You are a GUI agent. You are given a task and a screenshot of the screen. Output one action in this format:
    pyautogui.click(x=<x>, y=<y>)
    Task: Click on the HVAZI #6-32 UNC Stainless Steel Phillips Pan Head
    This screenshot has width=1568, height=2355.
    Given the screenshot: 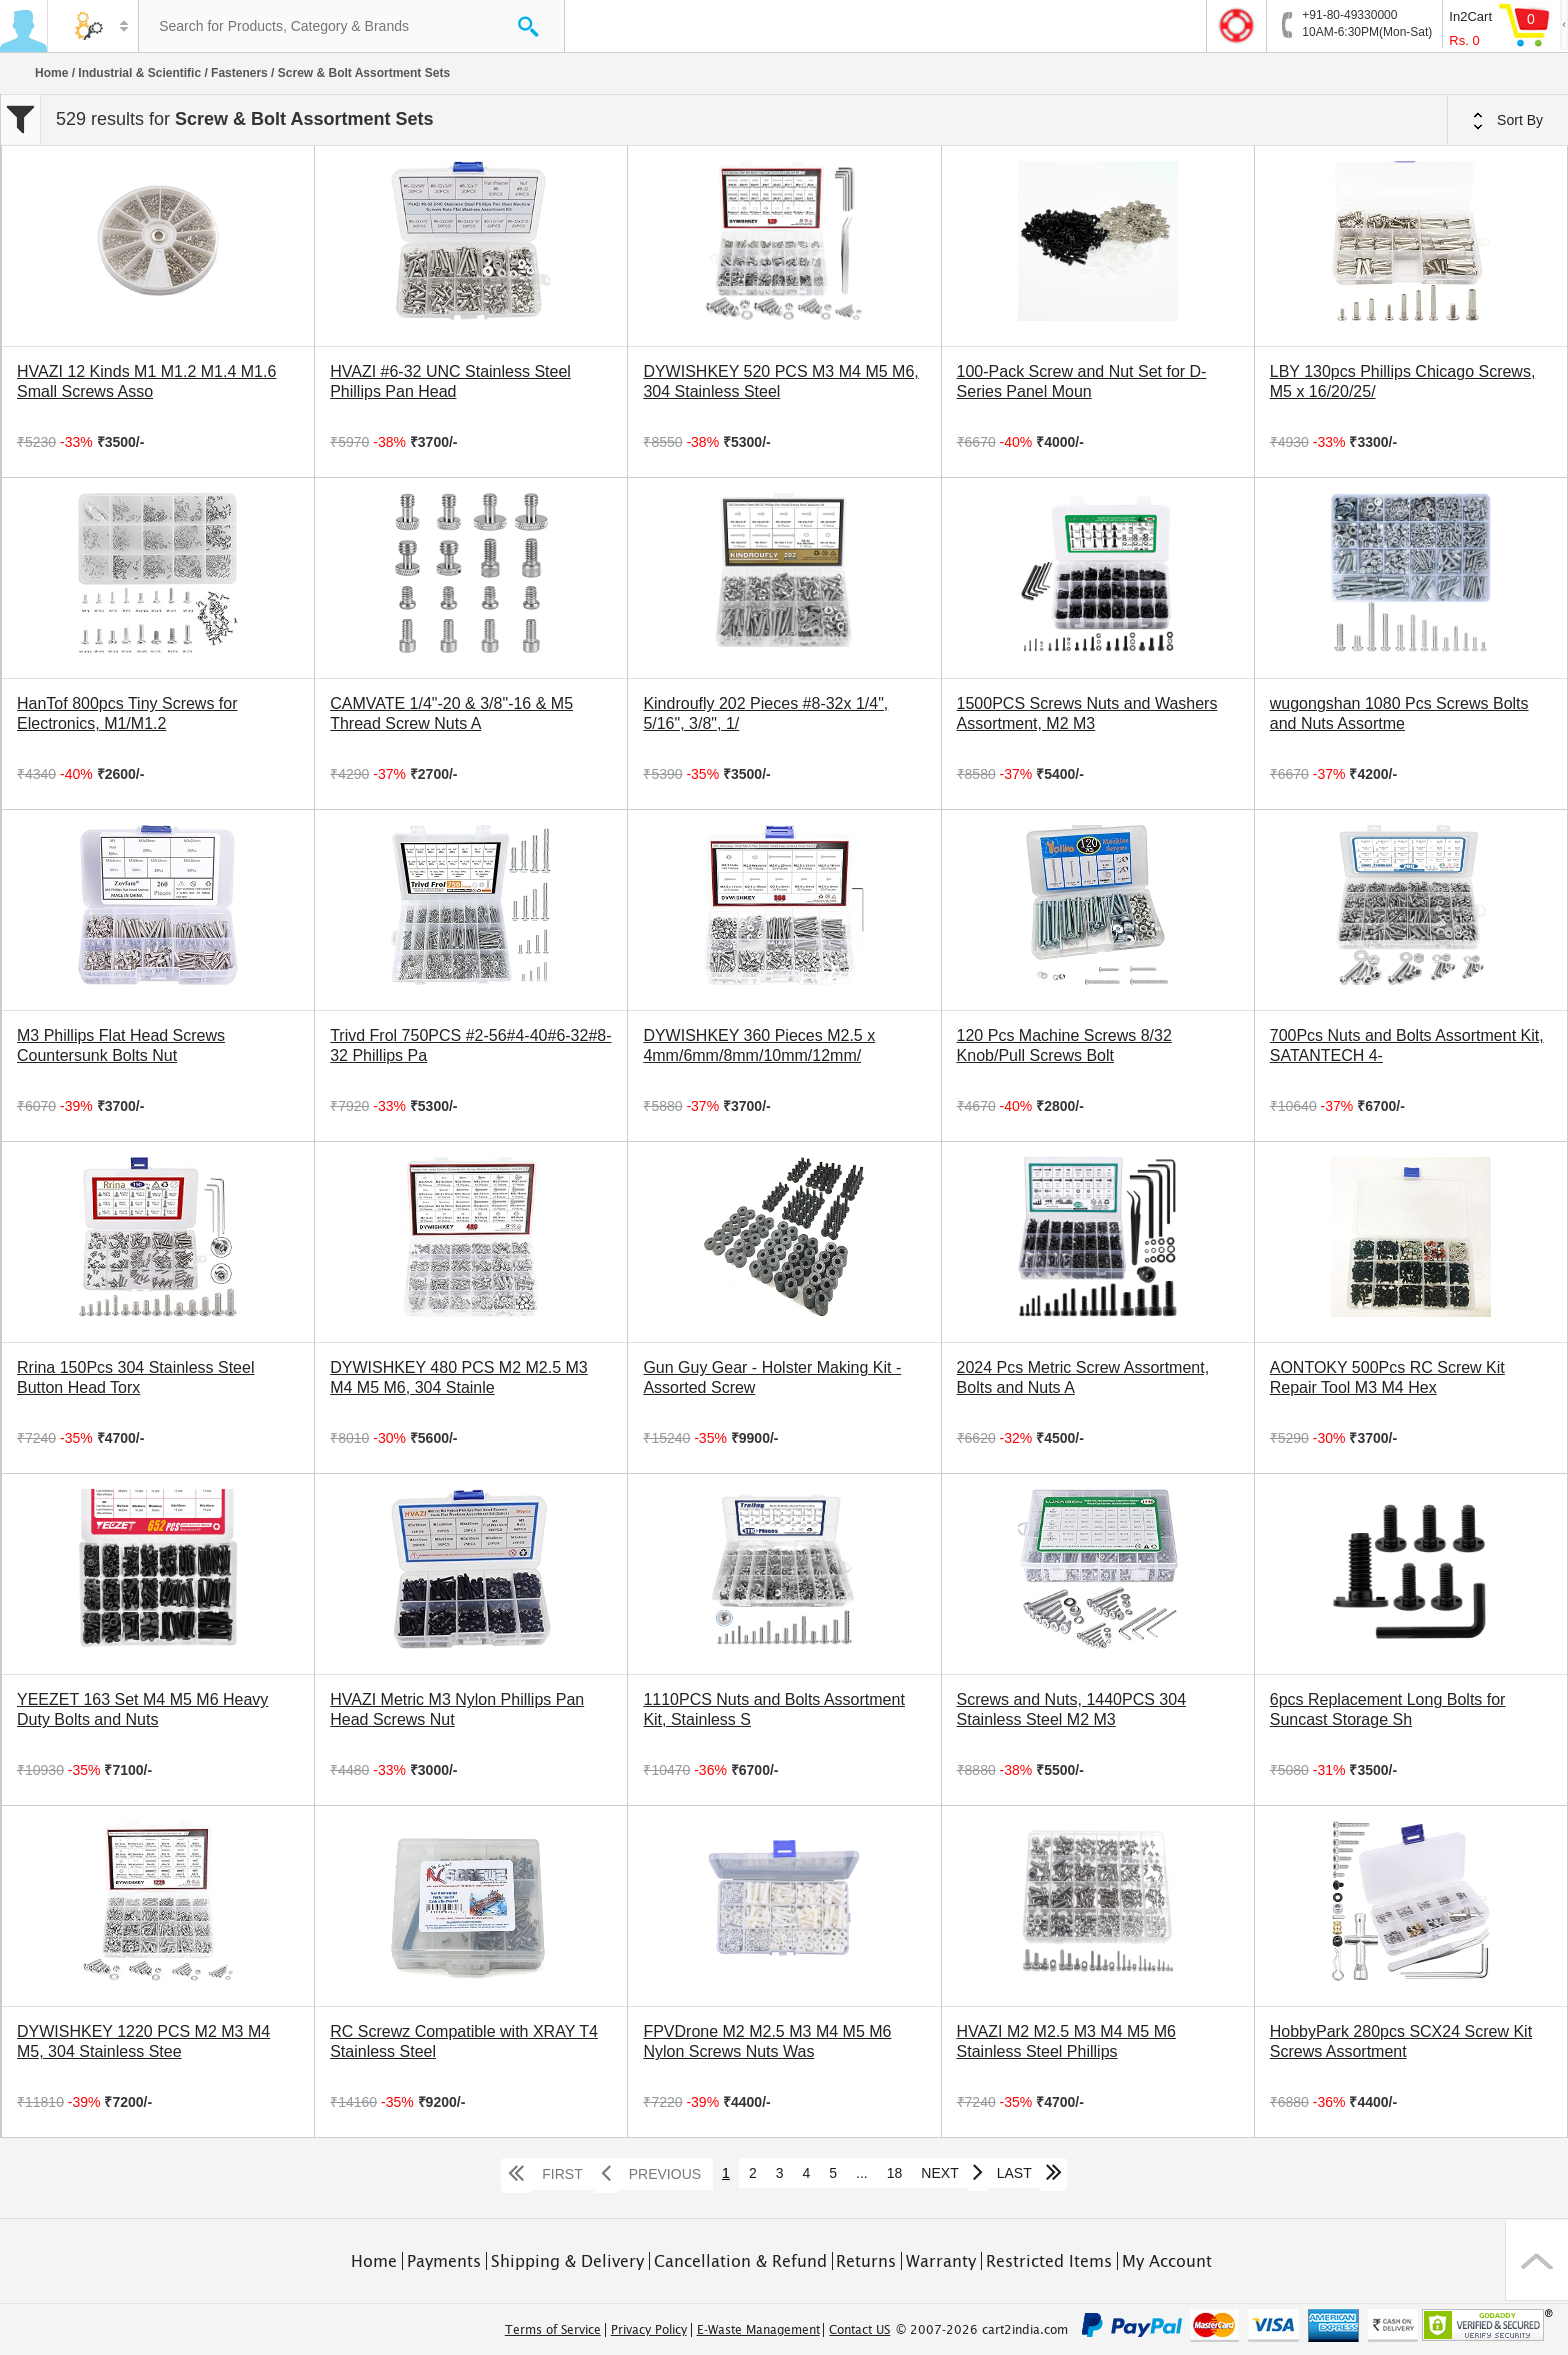 What is the action you would take?
    pyautogui.click(x=450, y=381)
    